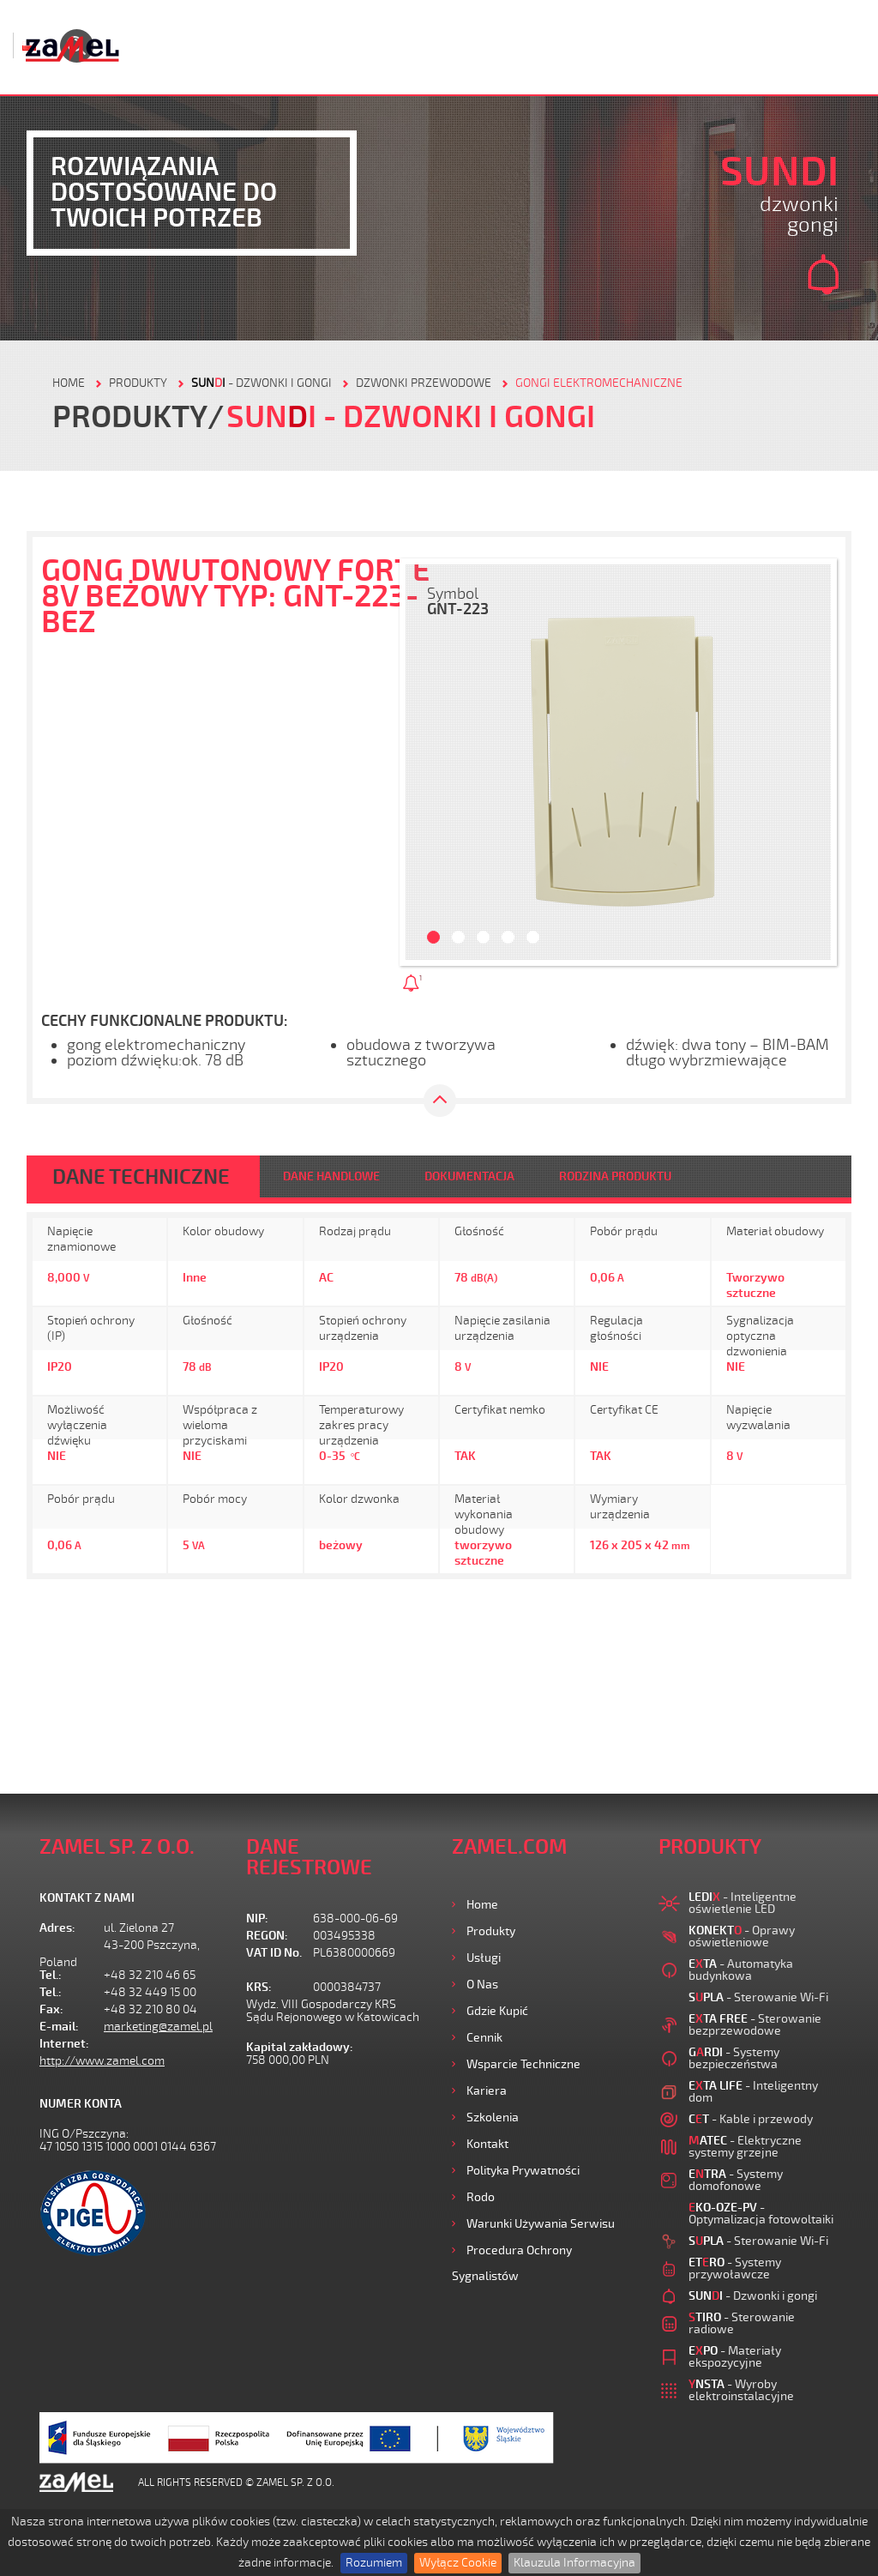  What do you see at coordinates (492, 2117) in the screenshot?
I see `Szkolenia` at bounding box center [492, 2117].